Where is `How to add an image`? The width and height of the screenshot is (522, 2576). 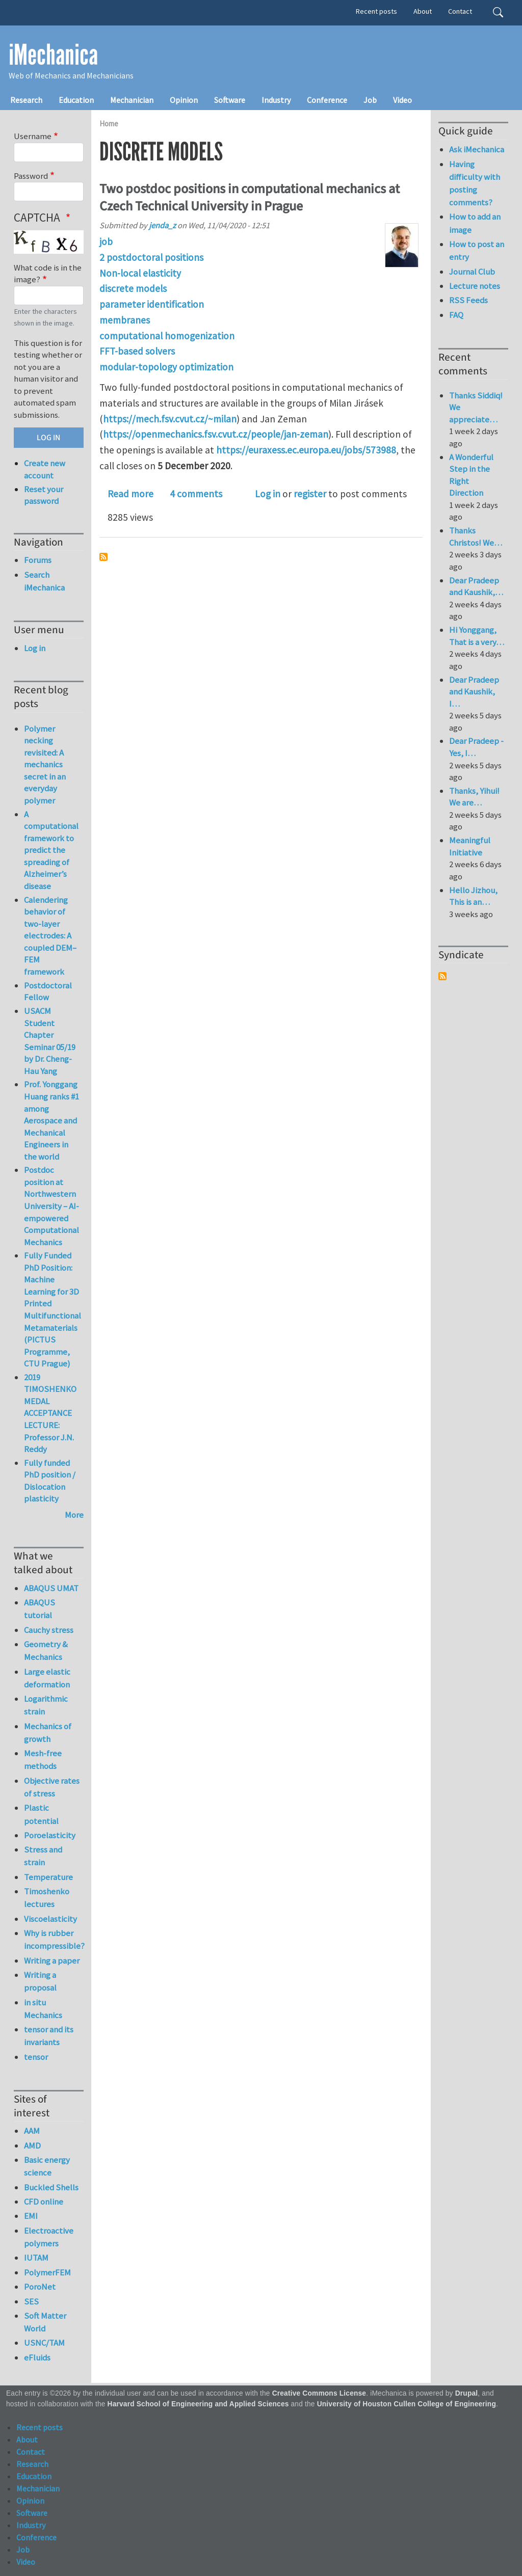
How to add an image is located at coordinates (475, 223).